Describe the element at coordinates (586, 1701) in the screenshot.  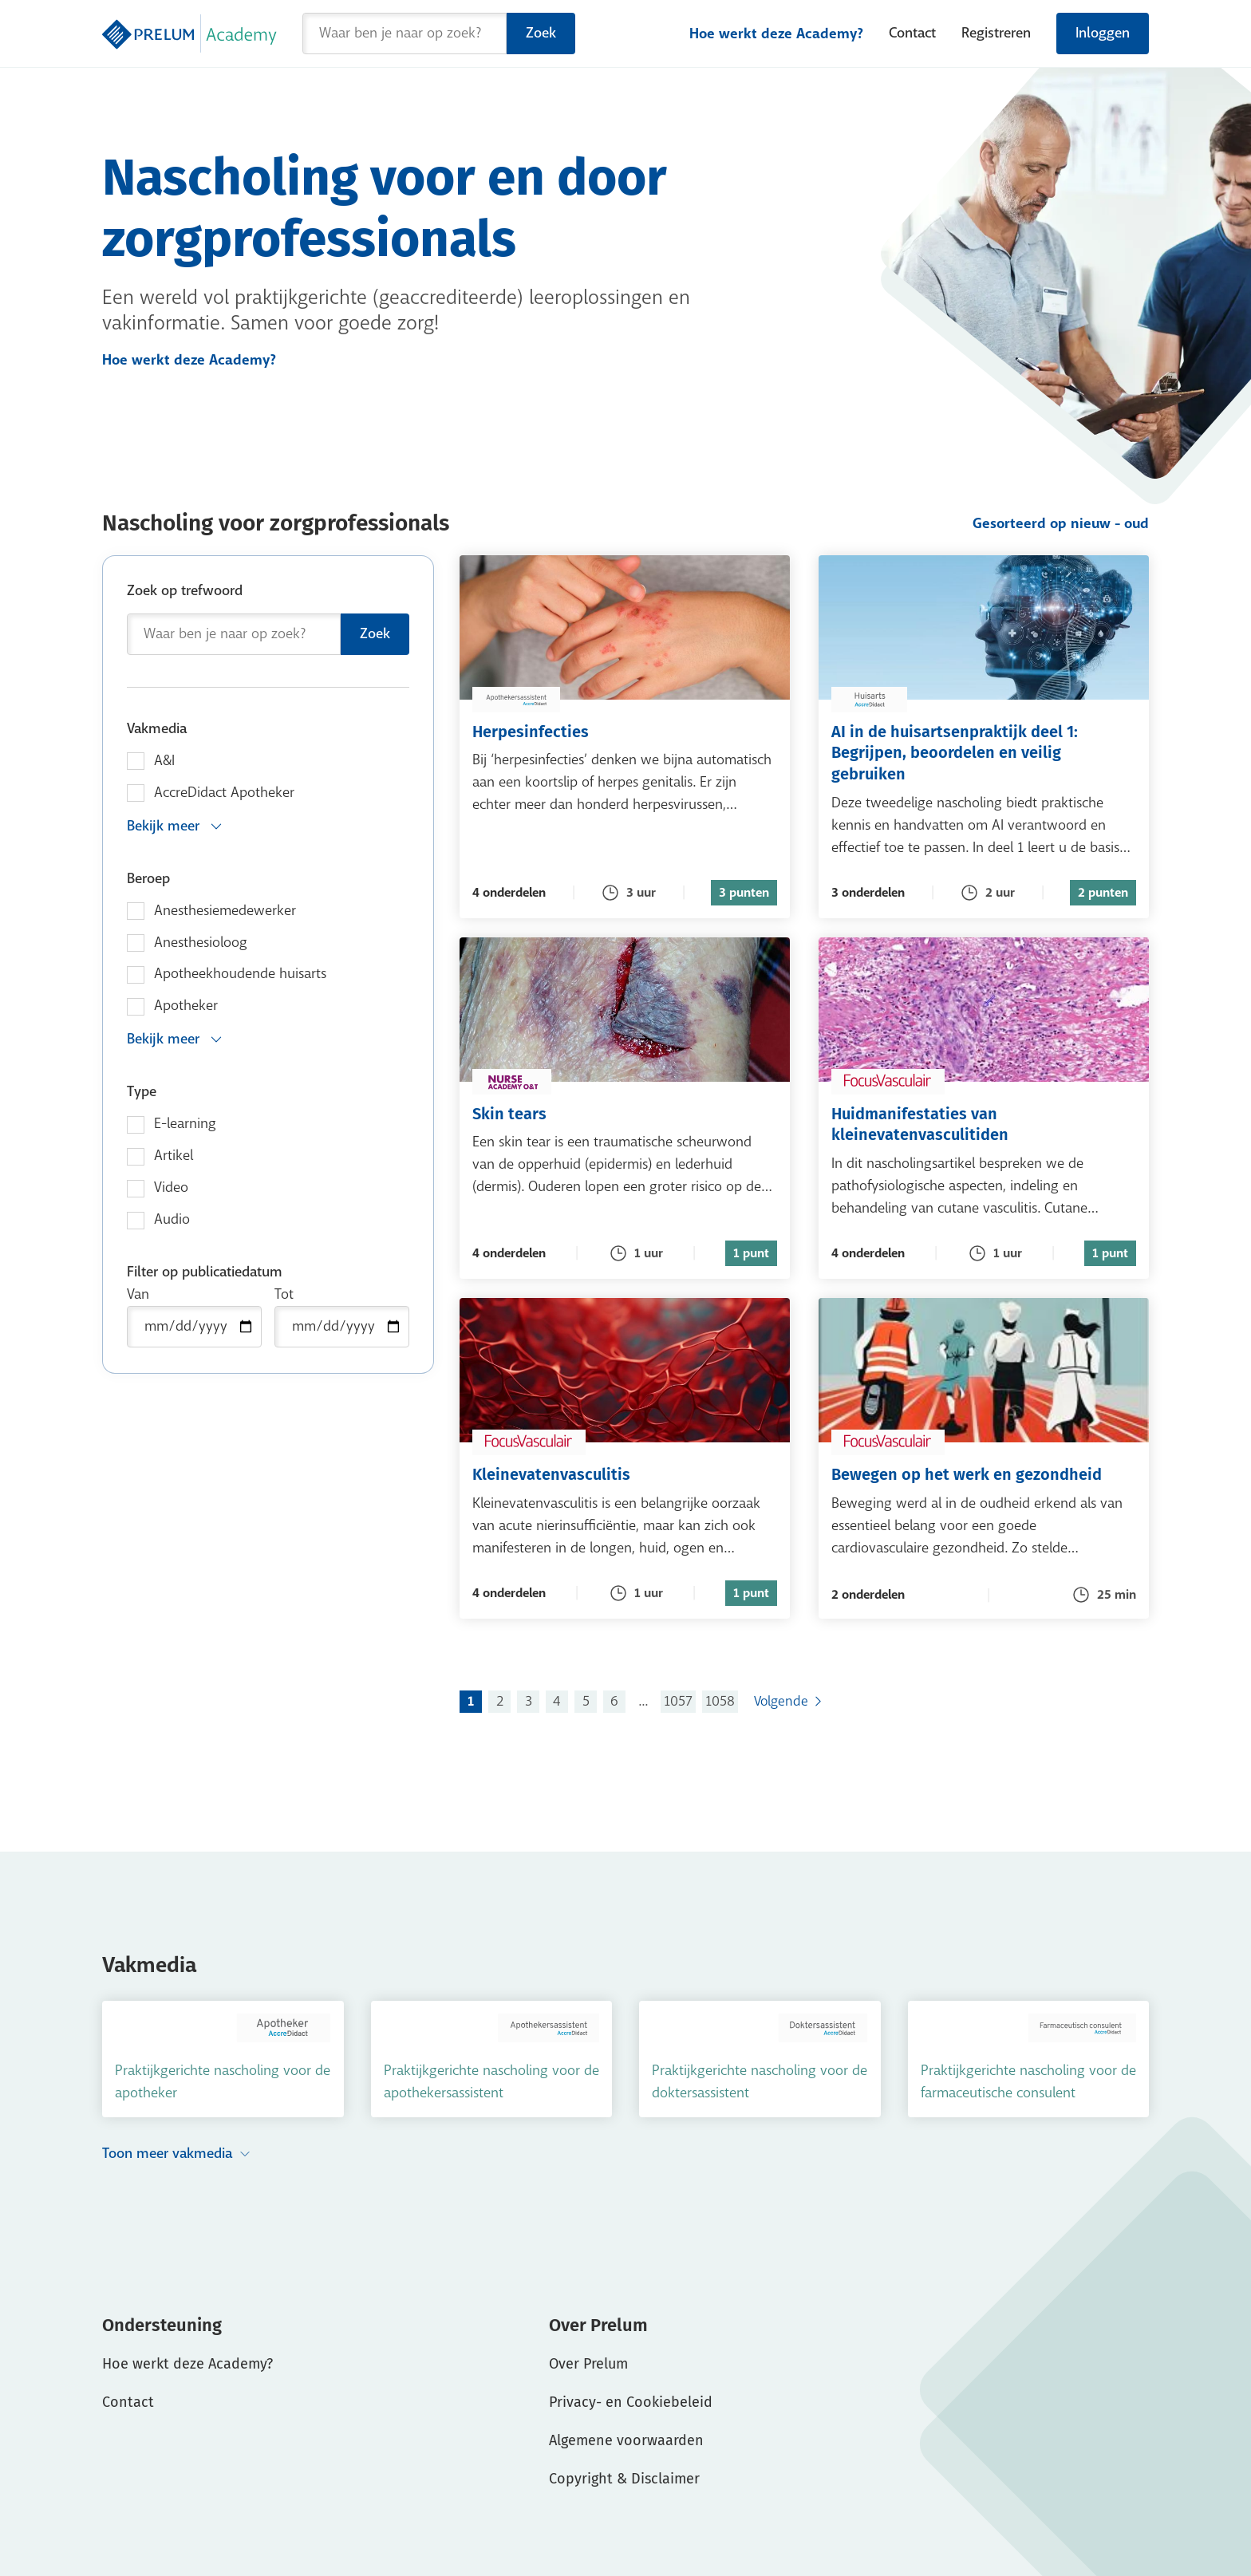
I see `5 [Ga naar pagina 5]` at that location.